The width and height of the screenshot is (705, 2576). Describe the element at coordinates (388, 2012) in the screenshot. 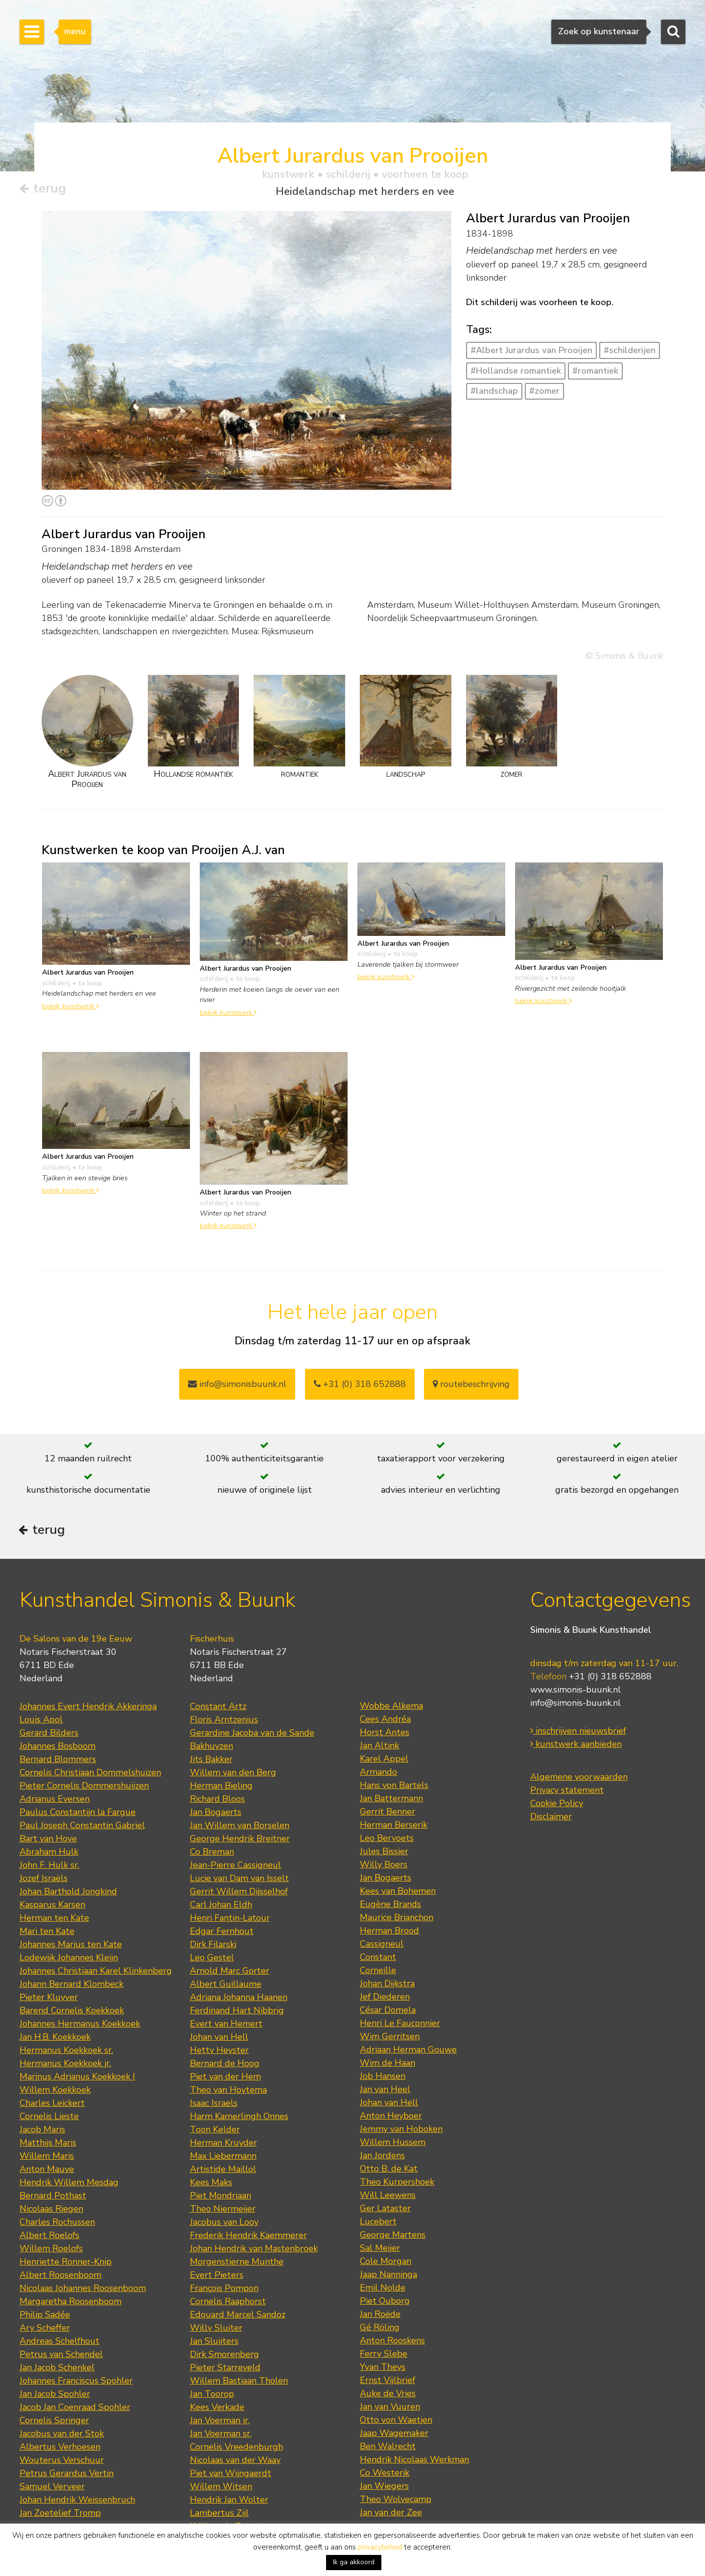

I see `César Domela` at that location.